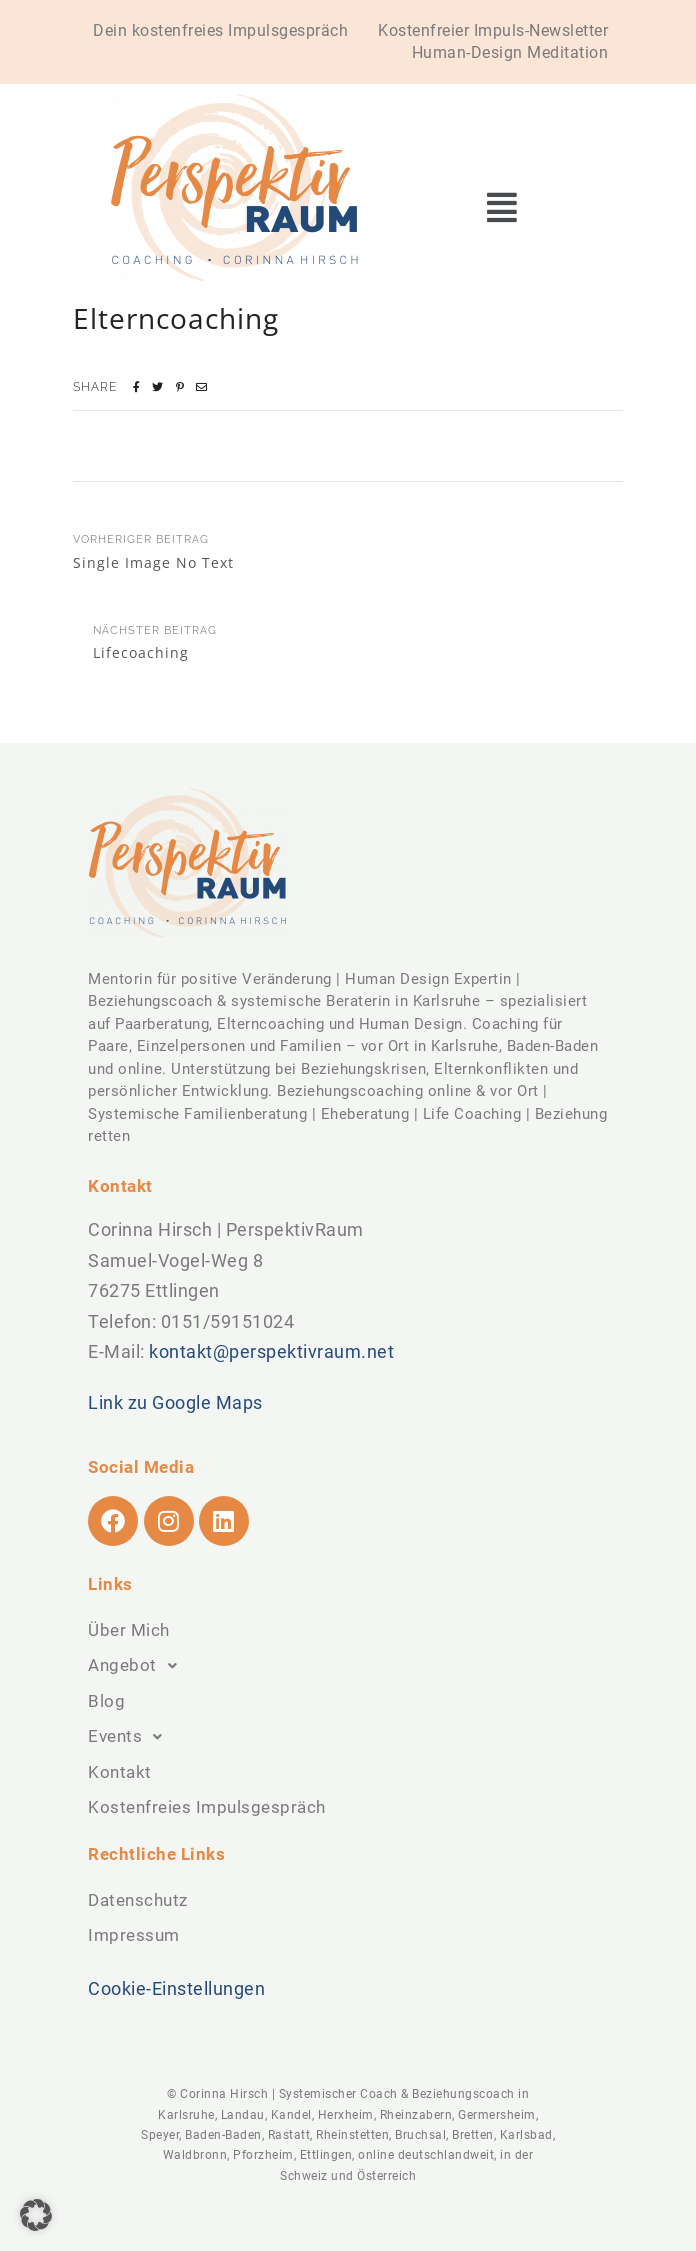 Image resolution: width=696 pixels, height=2251 pixels. What do you see at coordinates (207, 1807) in the screenshot?
I see `Kostenfreies Impulsgespräch` at bounding box center [207, 1807].